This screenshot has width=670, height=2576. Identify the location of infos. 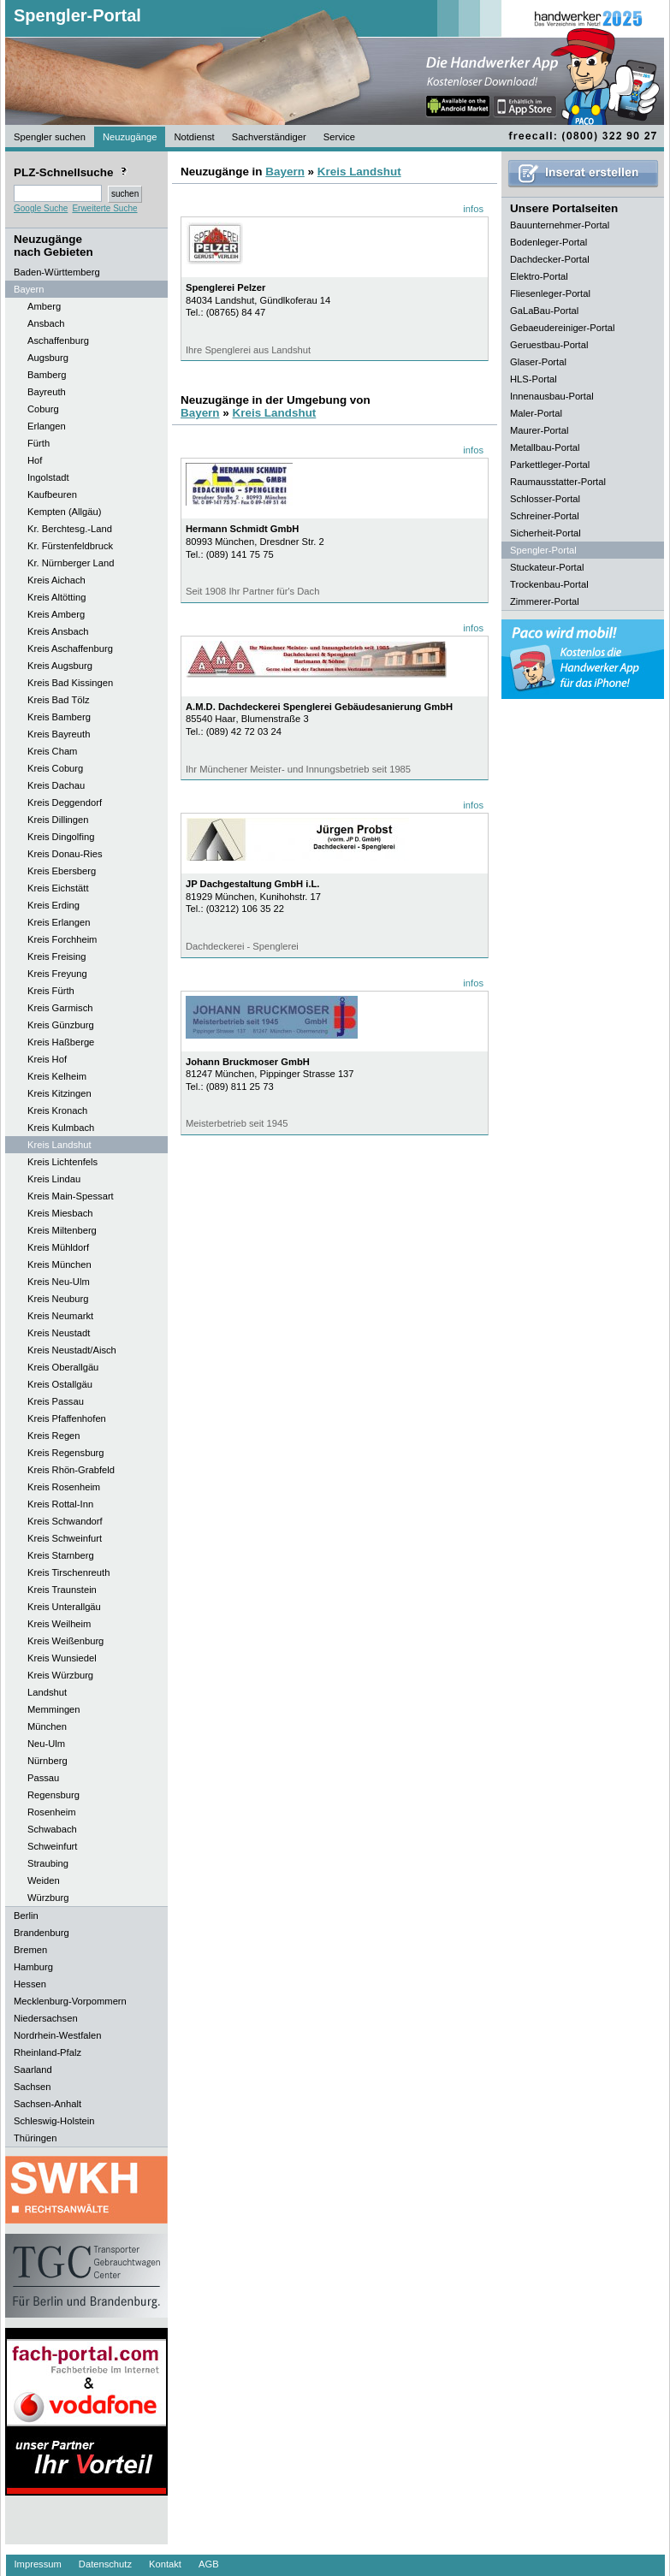
(473, 209).